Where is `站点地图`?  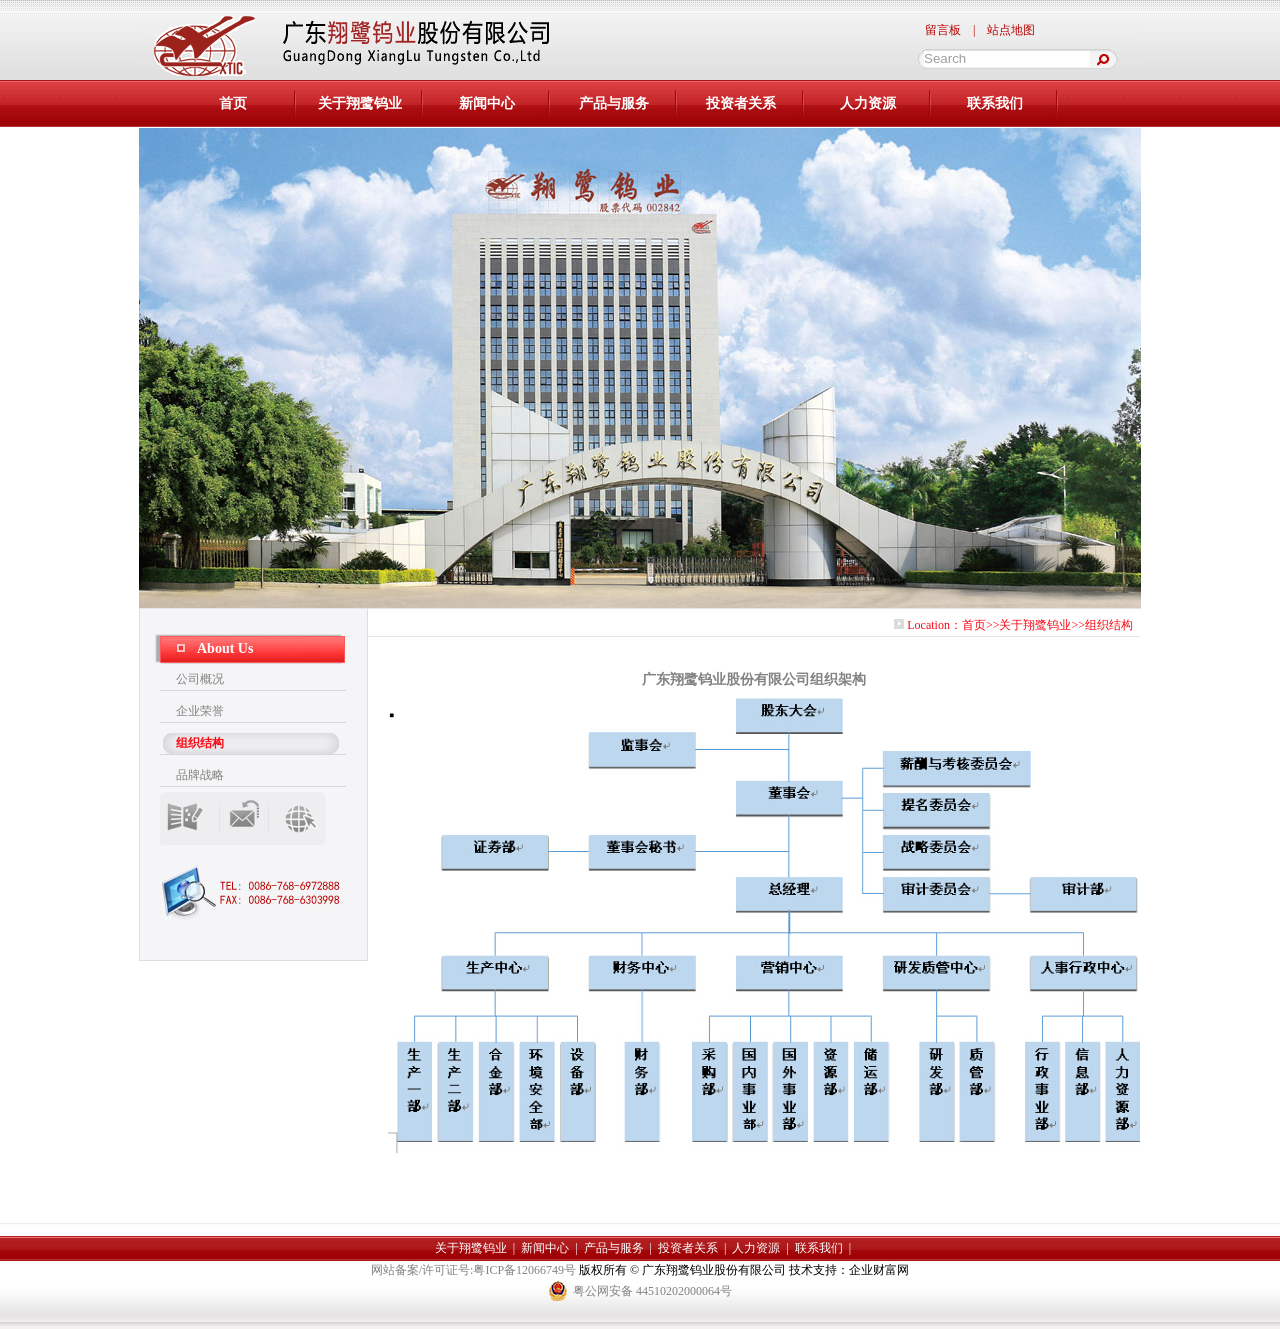 站点地图 is located at coordinates (1011, 30).